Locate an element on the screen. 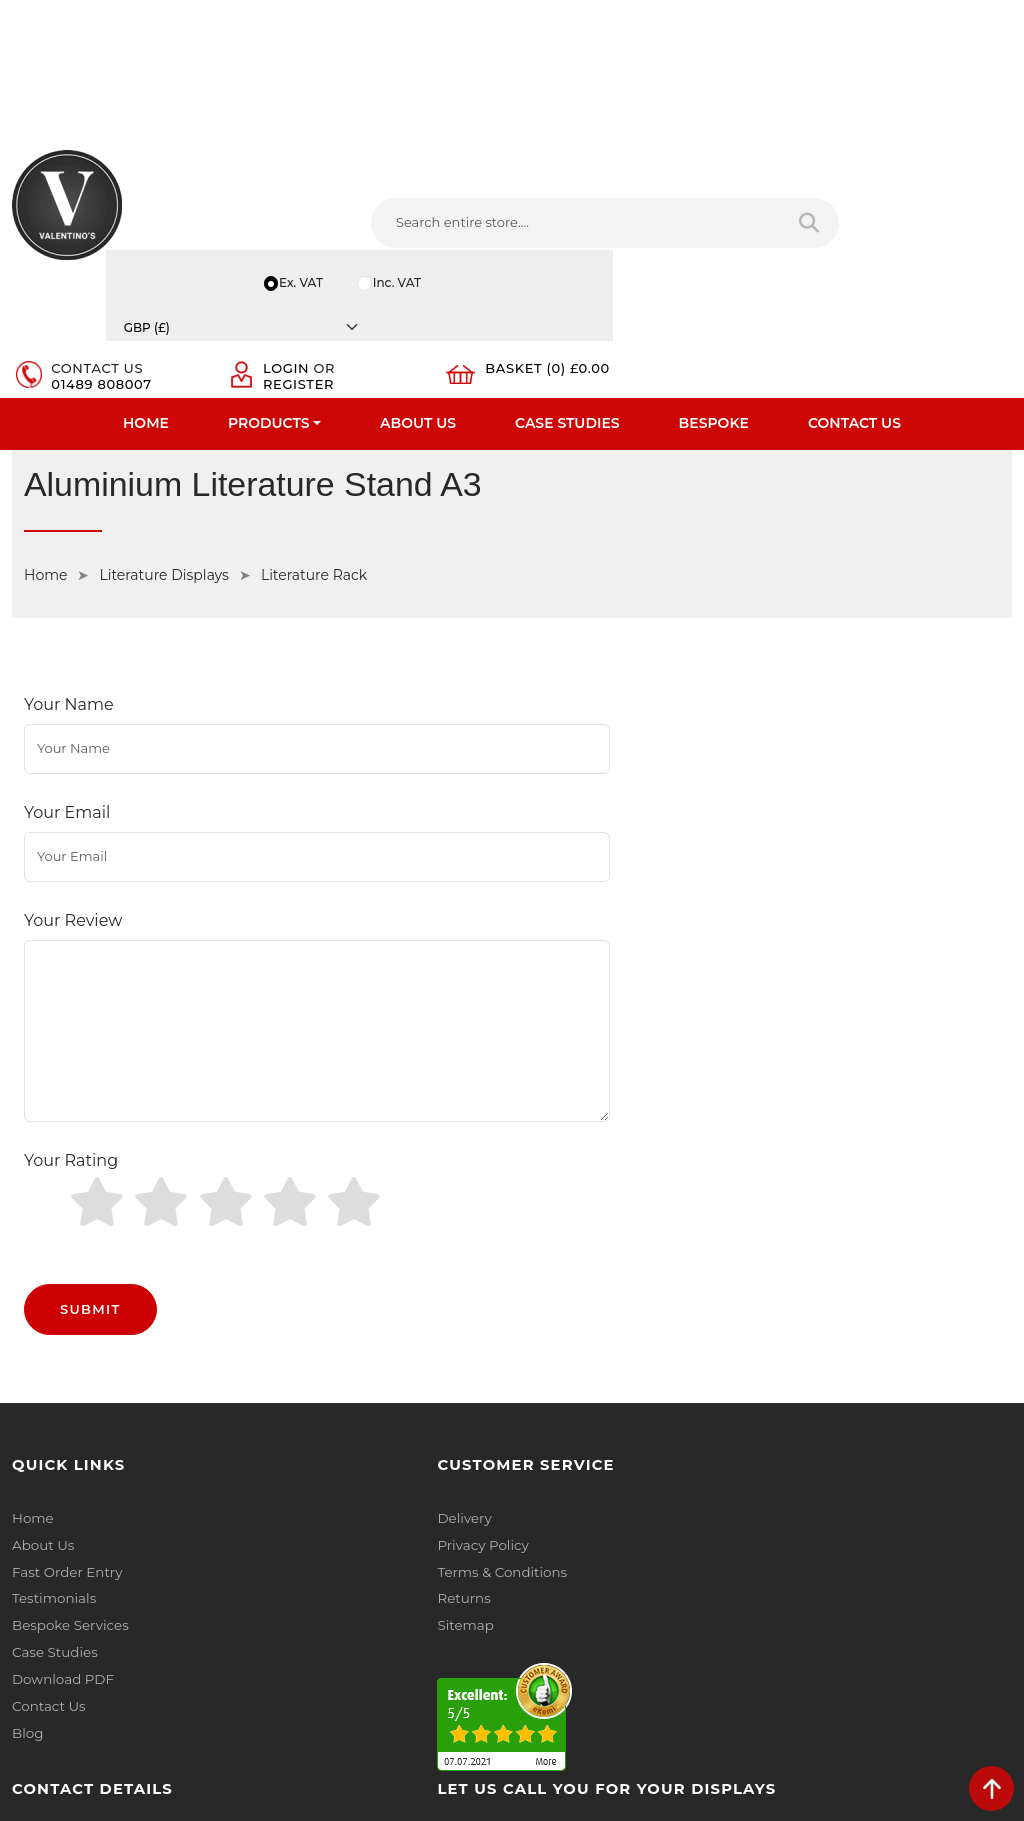 This screenshot has width=1024, height=1821. [Follow on instagram] is located at coordinates (727, 1541).